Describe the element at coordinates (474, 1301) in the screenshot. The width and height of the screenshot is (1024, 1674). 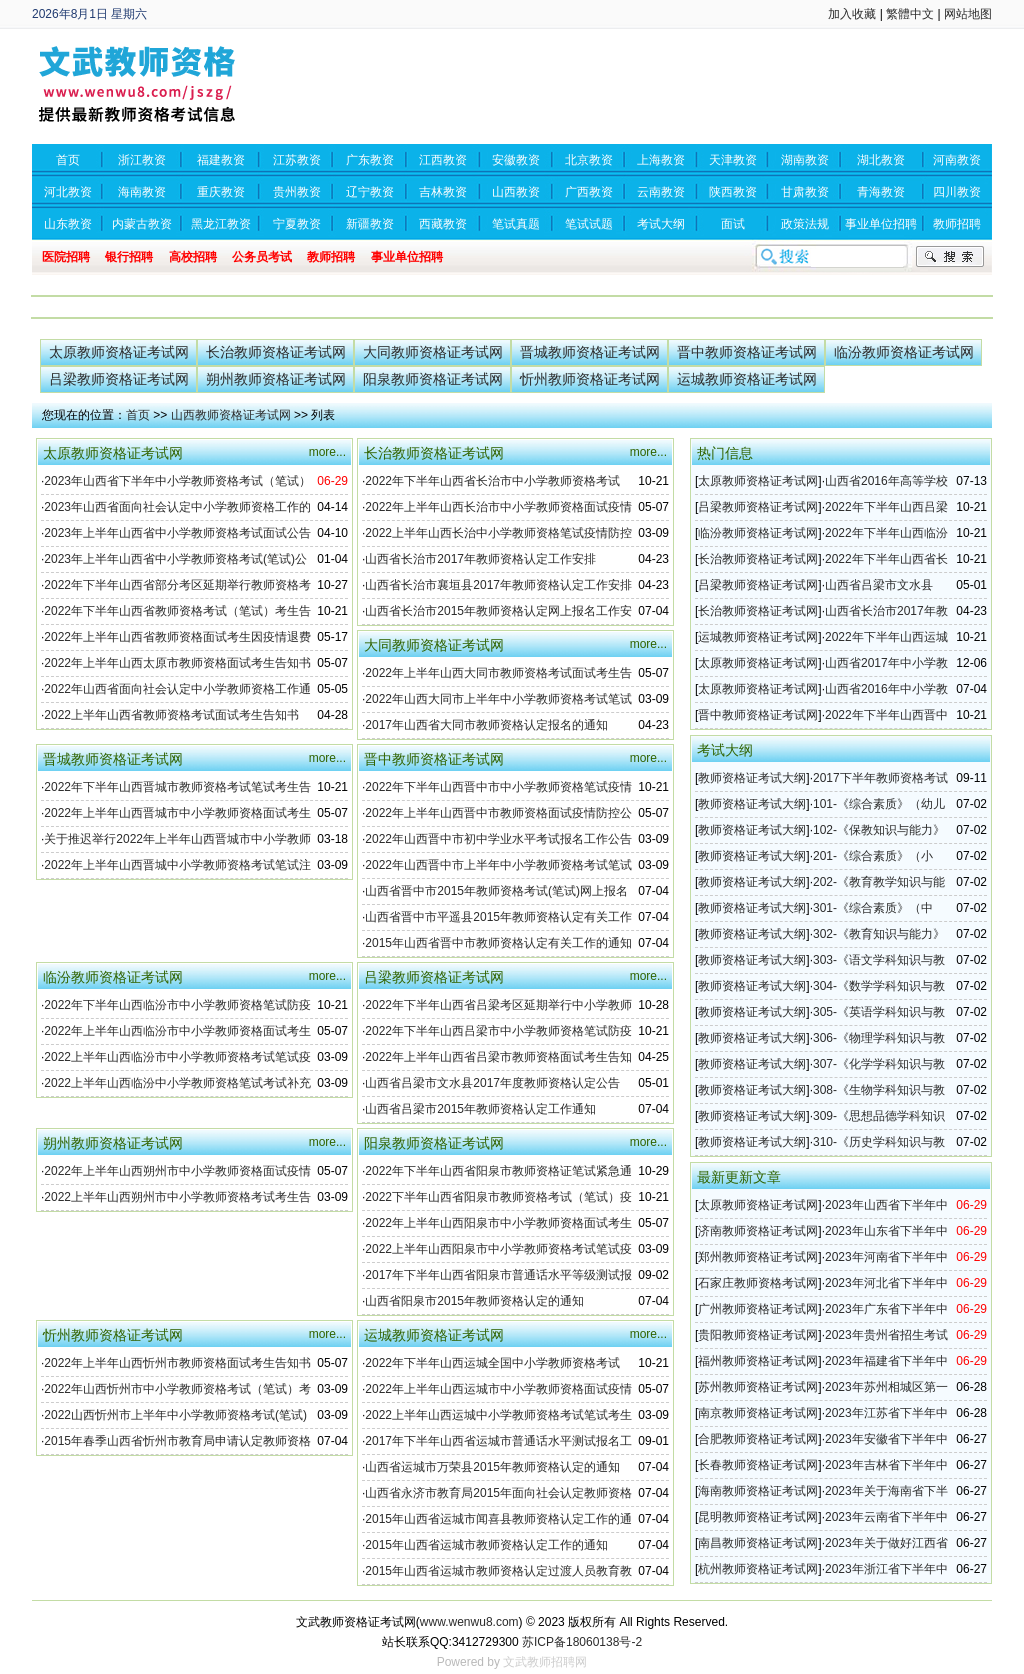
I see `山西省阳泉市2015年教师资格认定的通知` at that location.